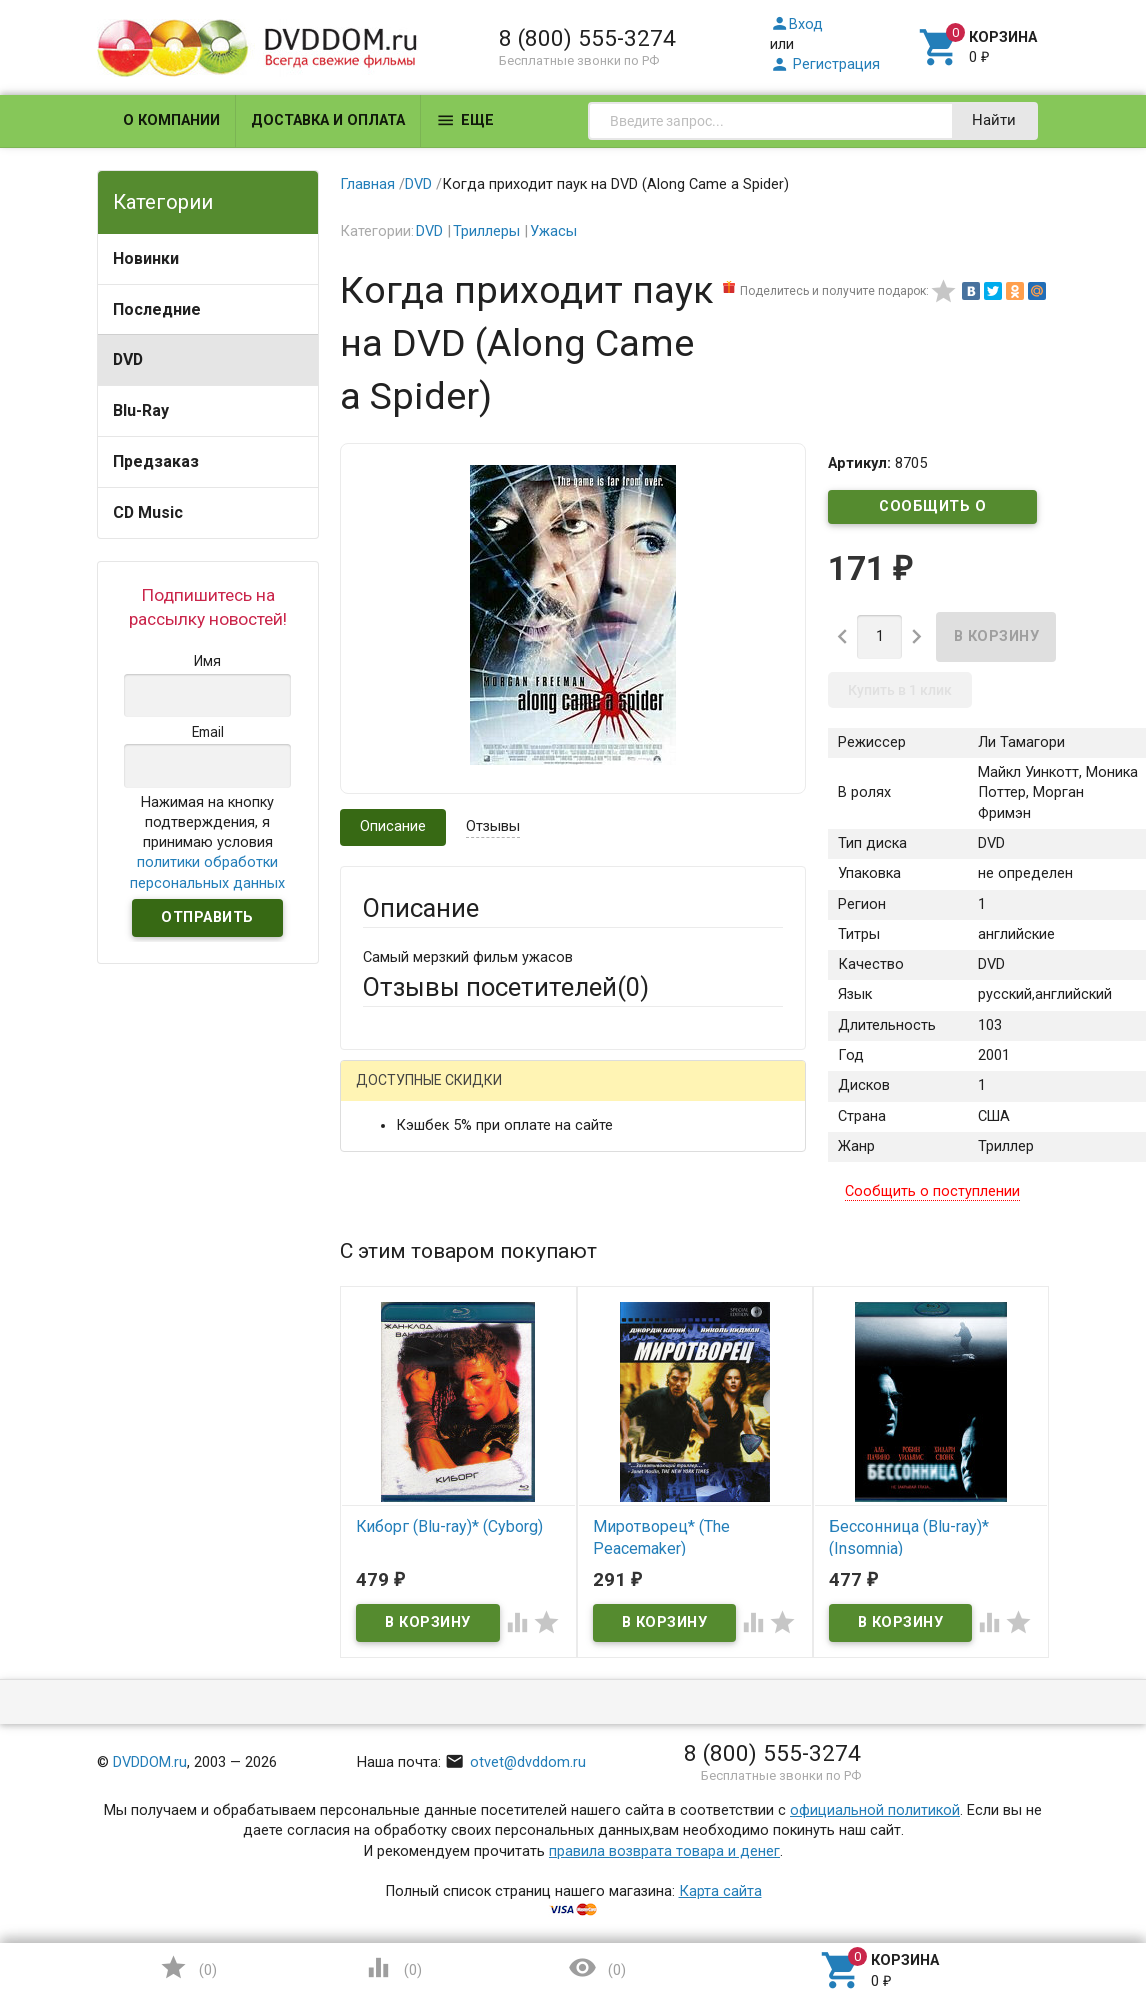 This screenshot has width=1146, height=1999. Describe the element at coordinates (413, 1406) in the screenshot. I see `Оцените товар` at that location.